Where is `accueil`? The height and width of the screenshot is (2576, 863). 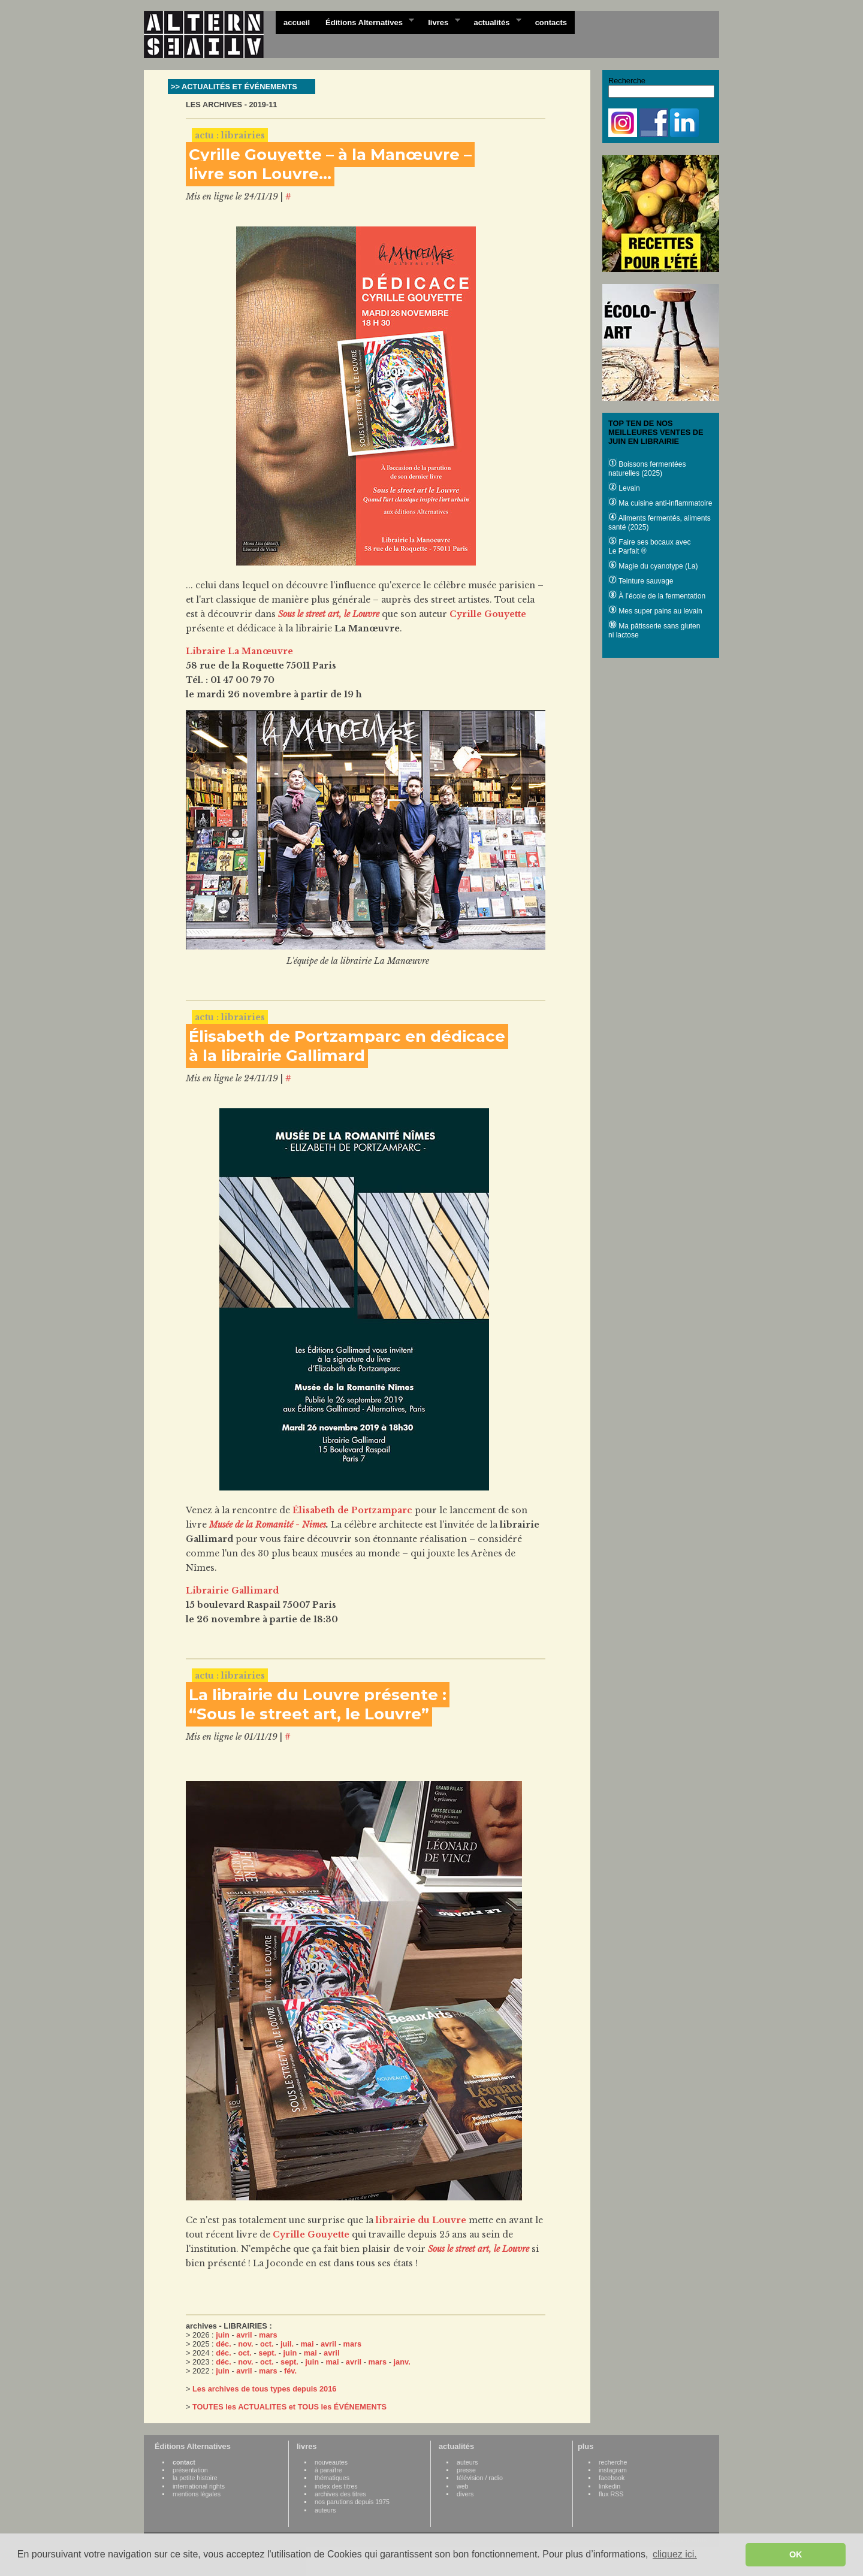 accueil is located at coordinates (296, 22).